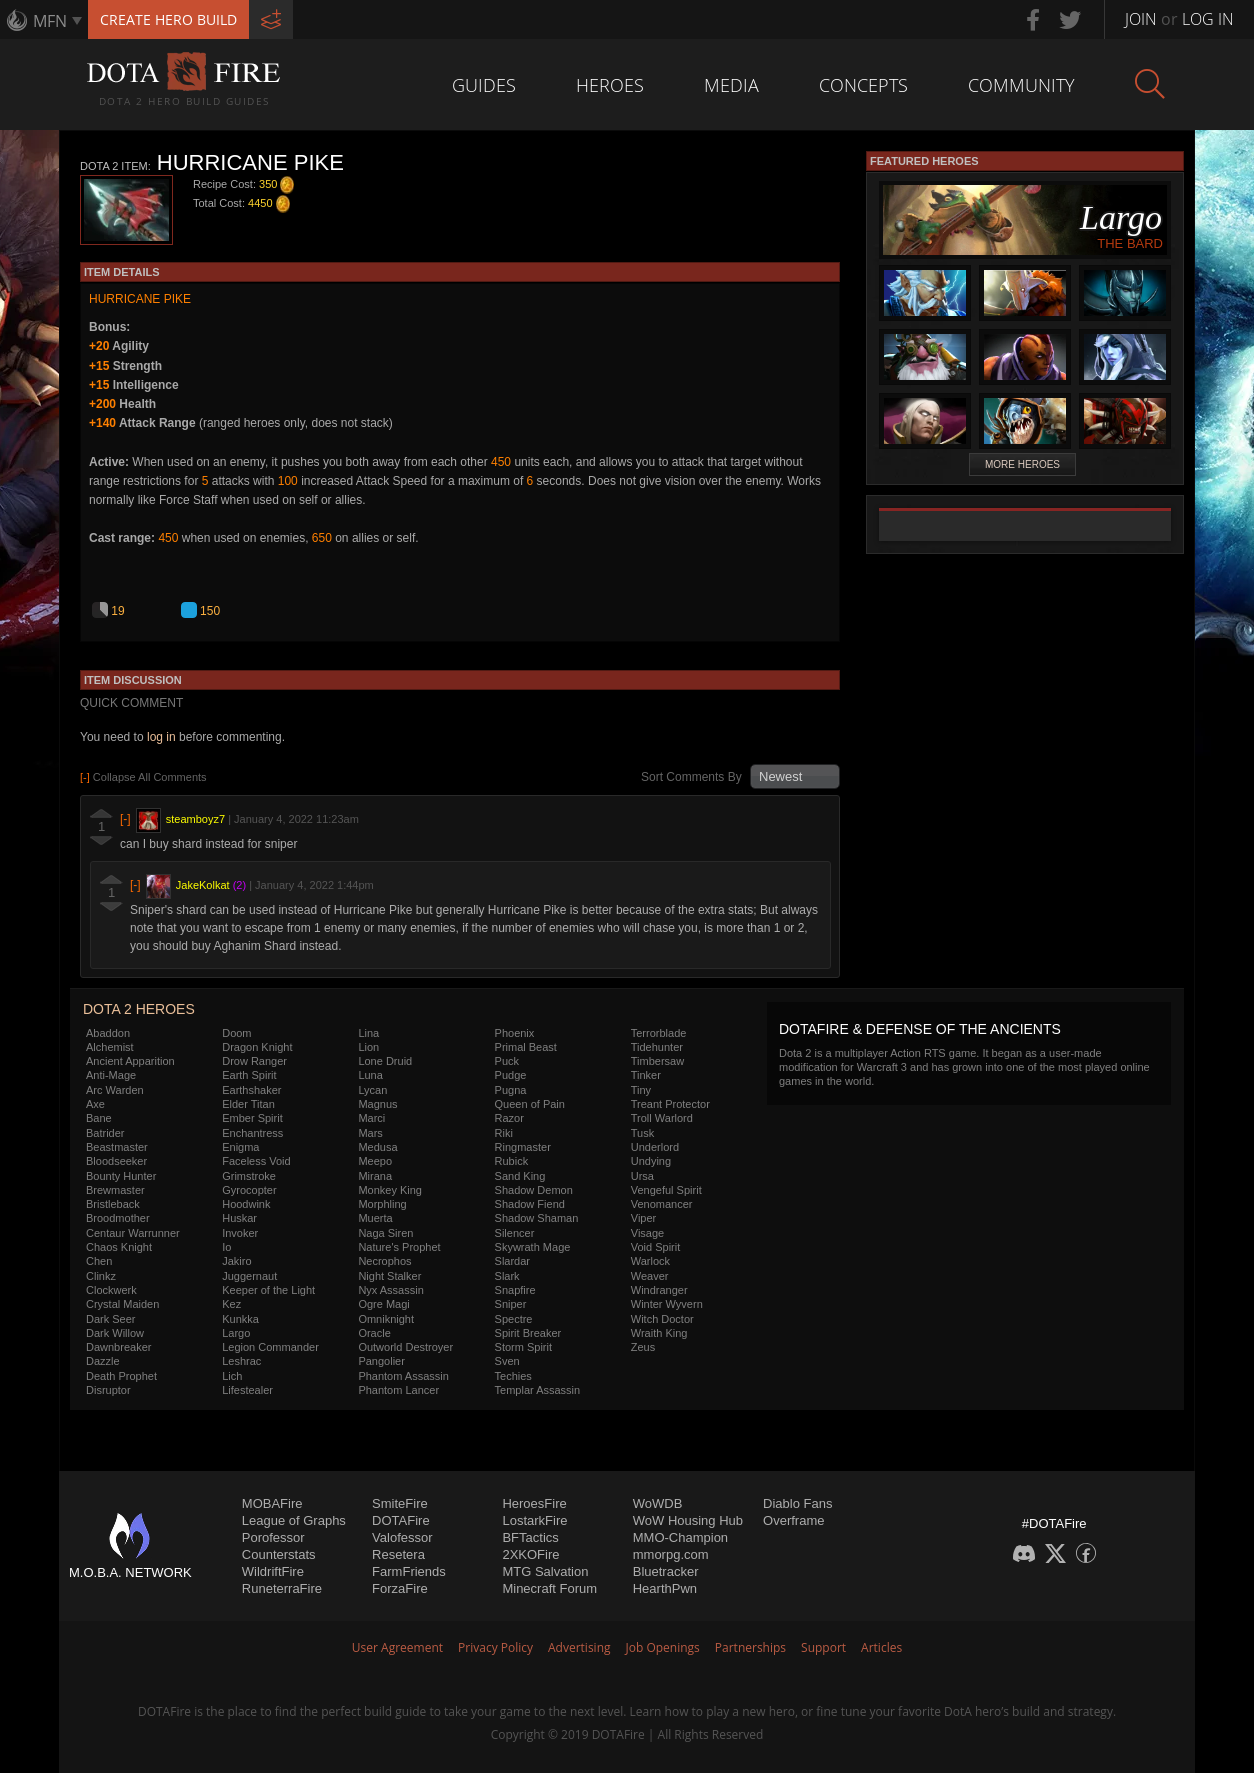  What do you see at coordinates (390, 1190) in the screenshot?
I see `Monkey King` at bounding box center [390, 1190].